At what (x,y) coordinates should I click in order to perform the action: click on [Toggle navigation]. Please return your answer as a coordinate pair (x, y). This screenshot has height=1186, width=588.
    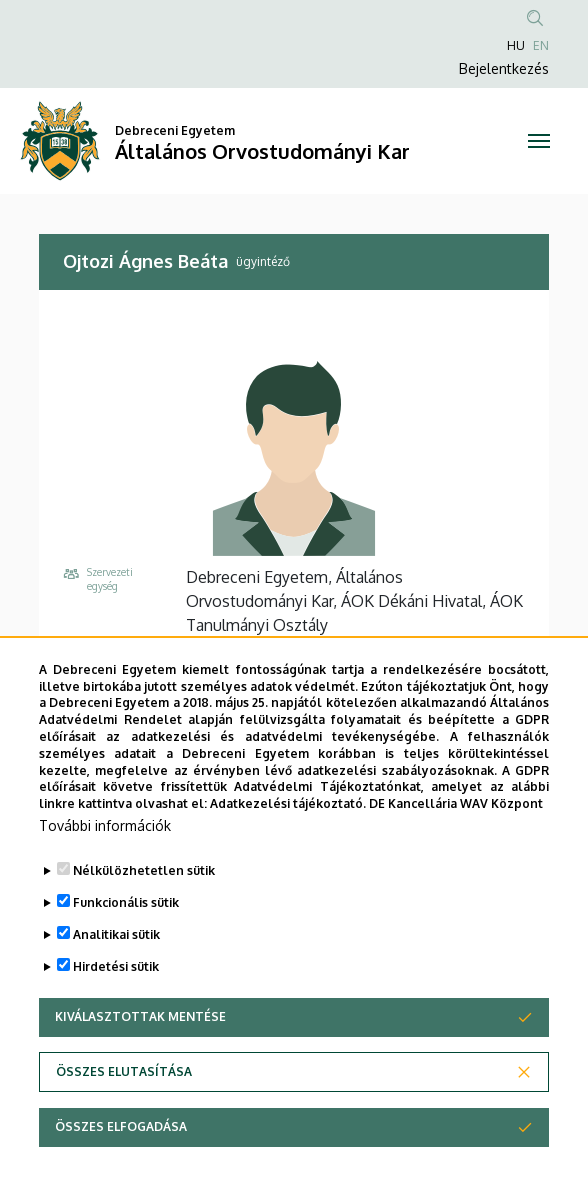
    Looking at the image, I should click on (539, 141).